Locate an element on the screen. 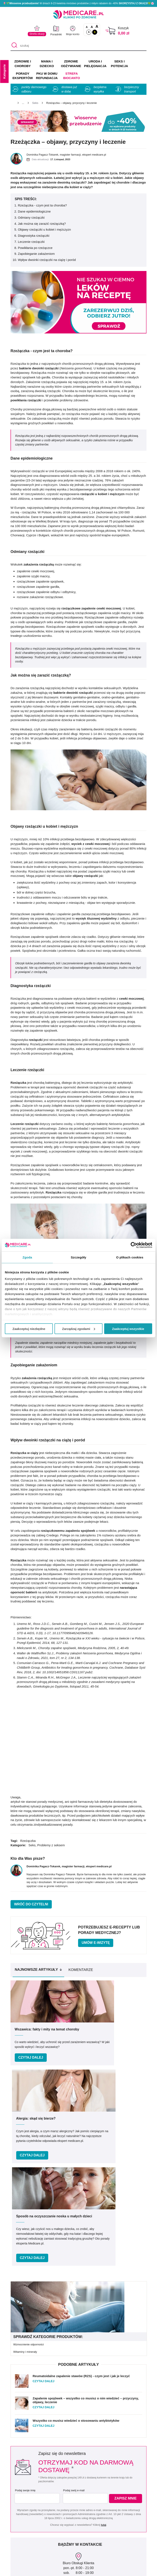 This screenshot has width=157, height=2576. Regulaminy is located at coordinates (63, 2470).